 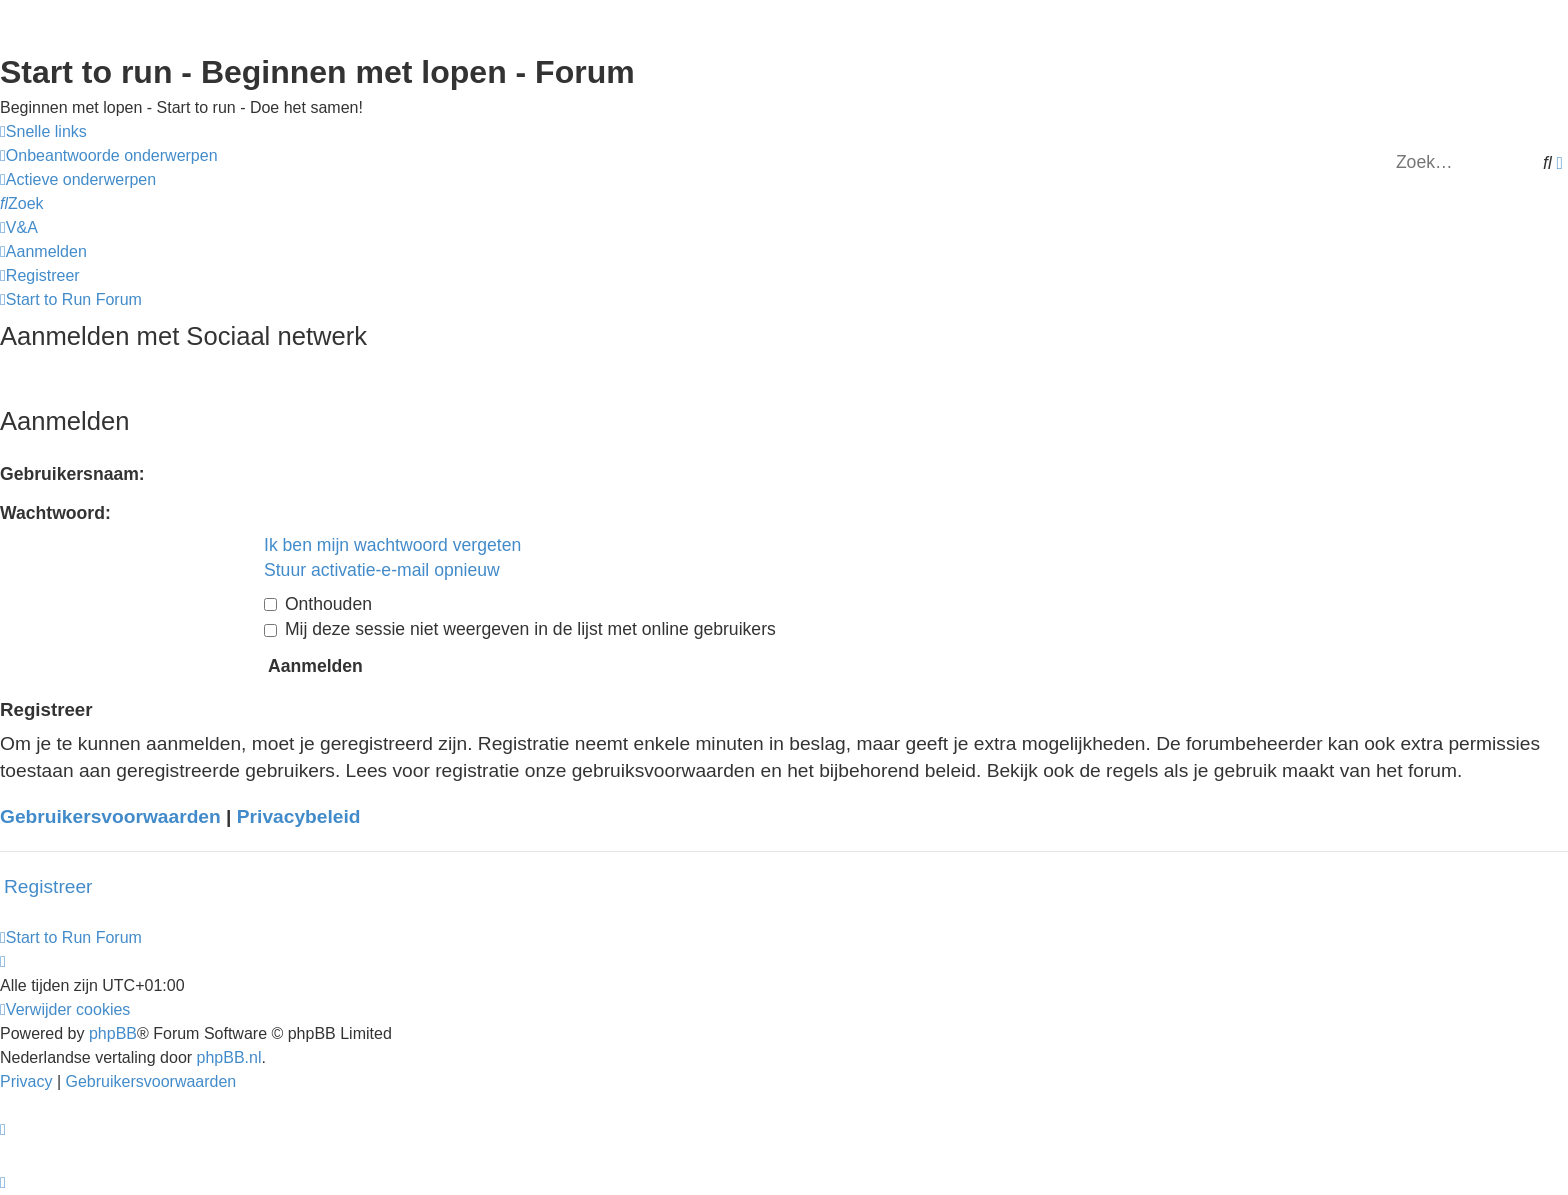 I want to click on Gebruikersvoorwaarden, so click(x=110, y=816).